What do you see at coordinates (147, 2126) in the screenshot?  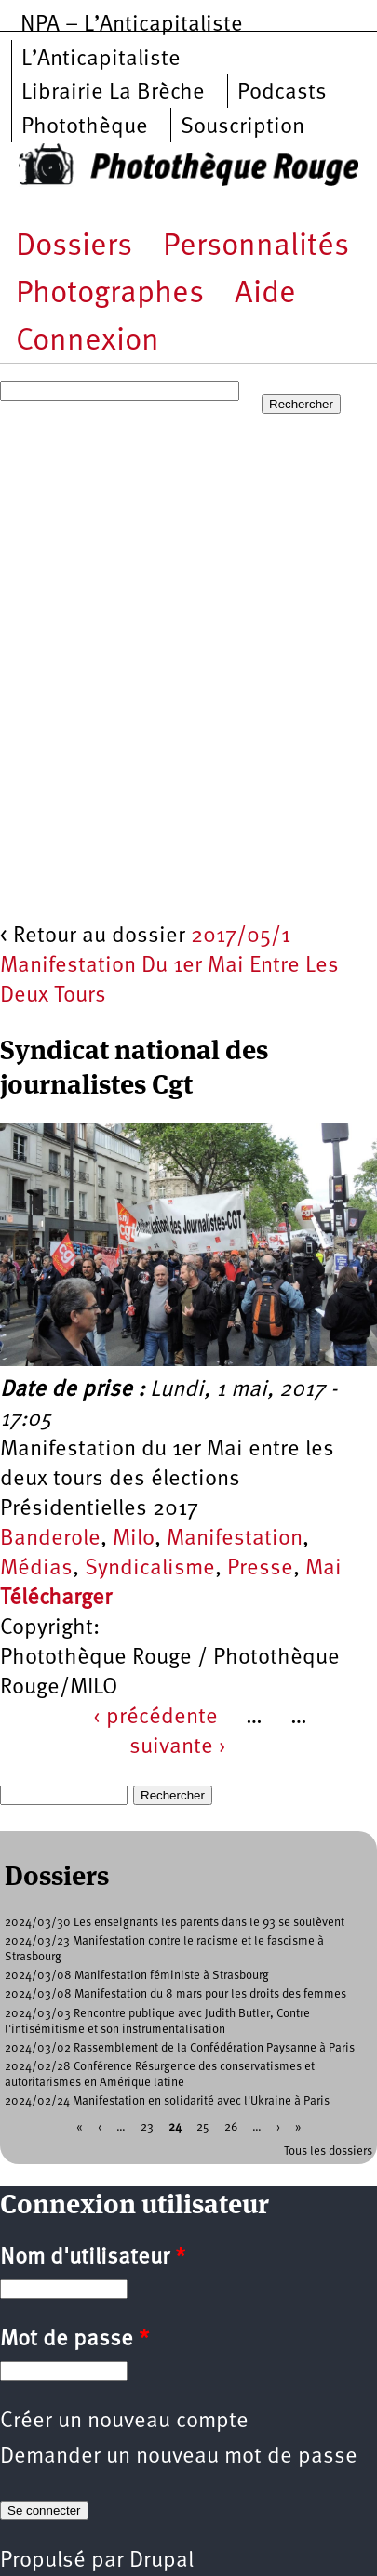 I see `23` at bounding box center [147, 2126].